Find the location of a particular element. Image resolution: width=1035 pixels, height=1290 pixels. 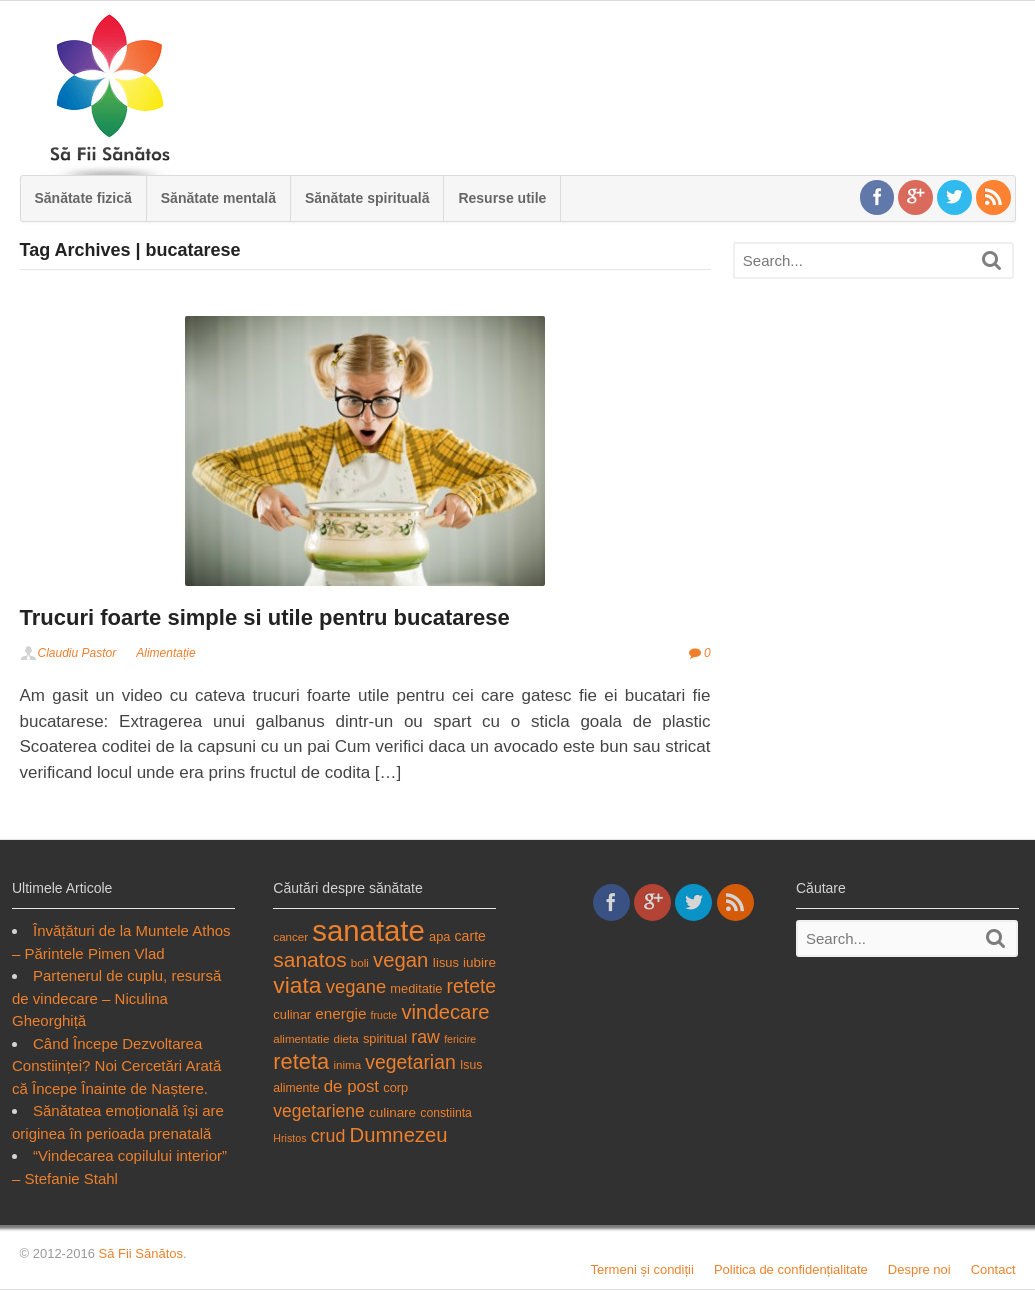

Dumnezeu [Dumnezeu (34 items)] is located at coordinates (398, 1135).